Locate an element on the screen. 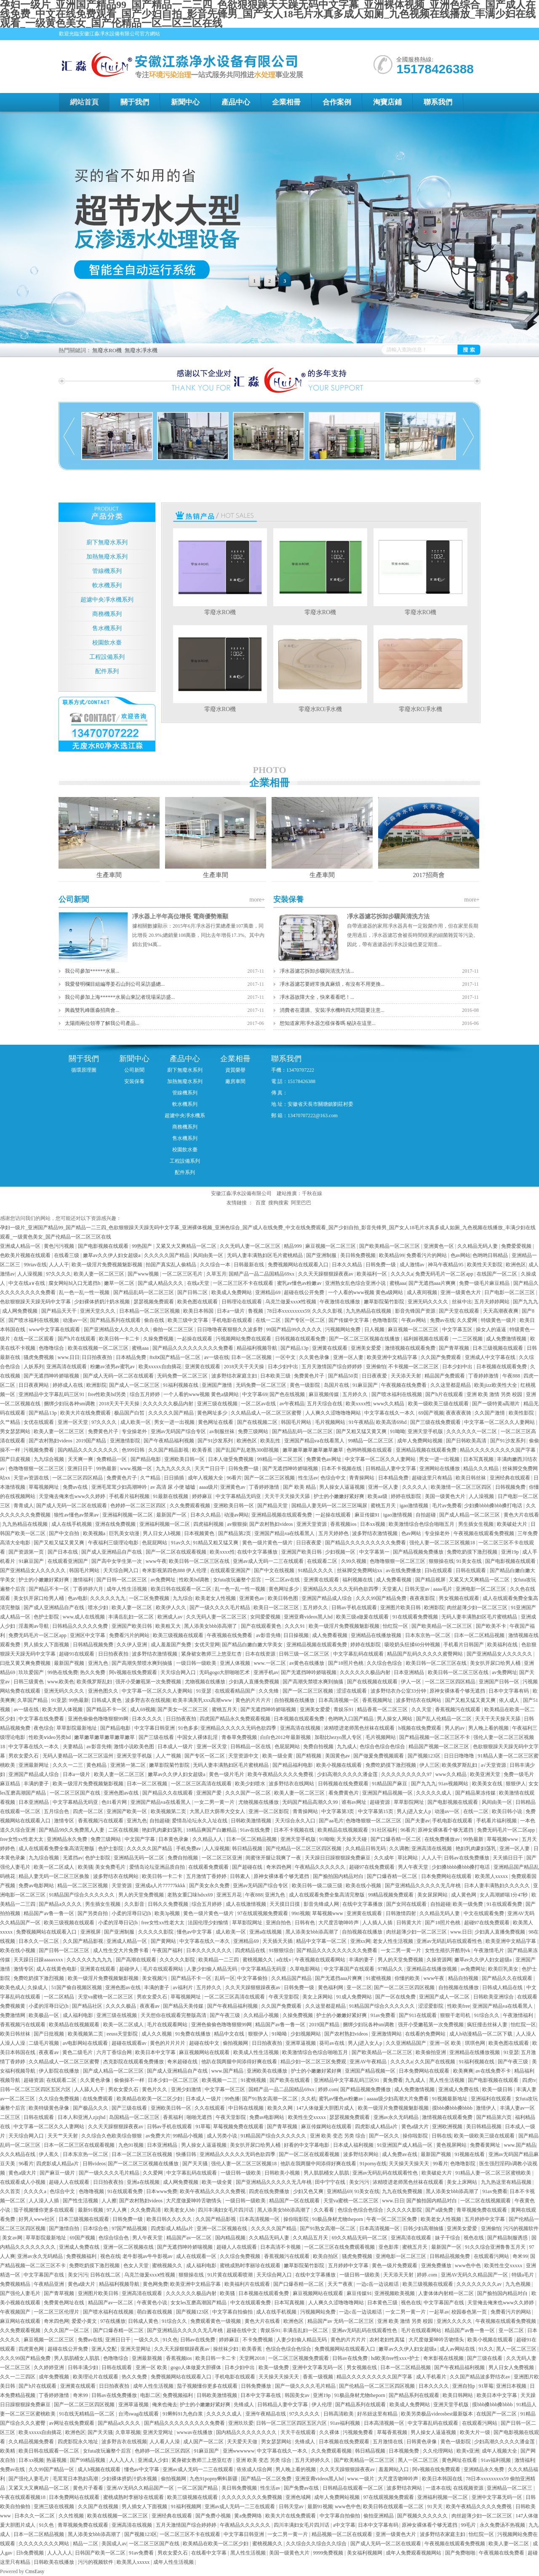 This screenshot has height=2576, width=539. 国产日本在线 is located at coordinates (63, 1552).